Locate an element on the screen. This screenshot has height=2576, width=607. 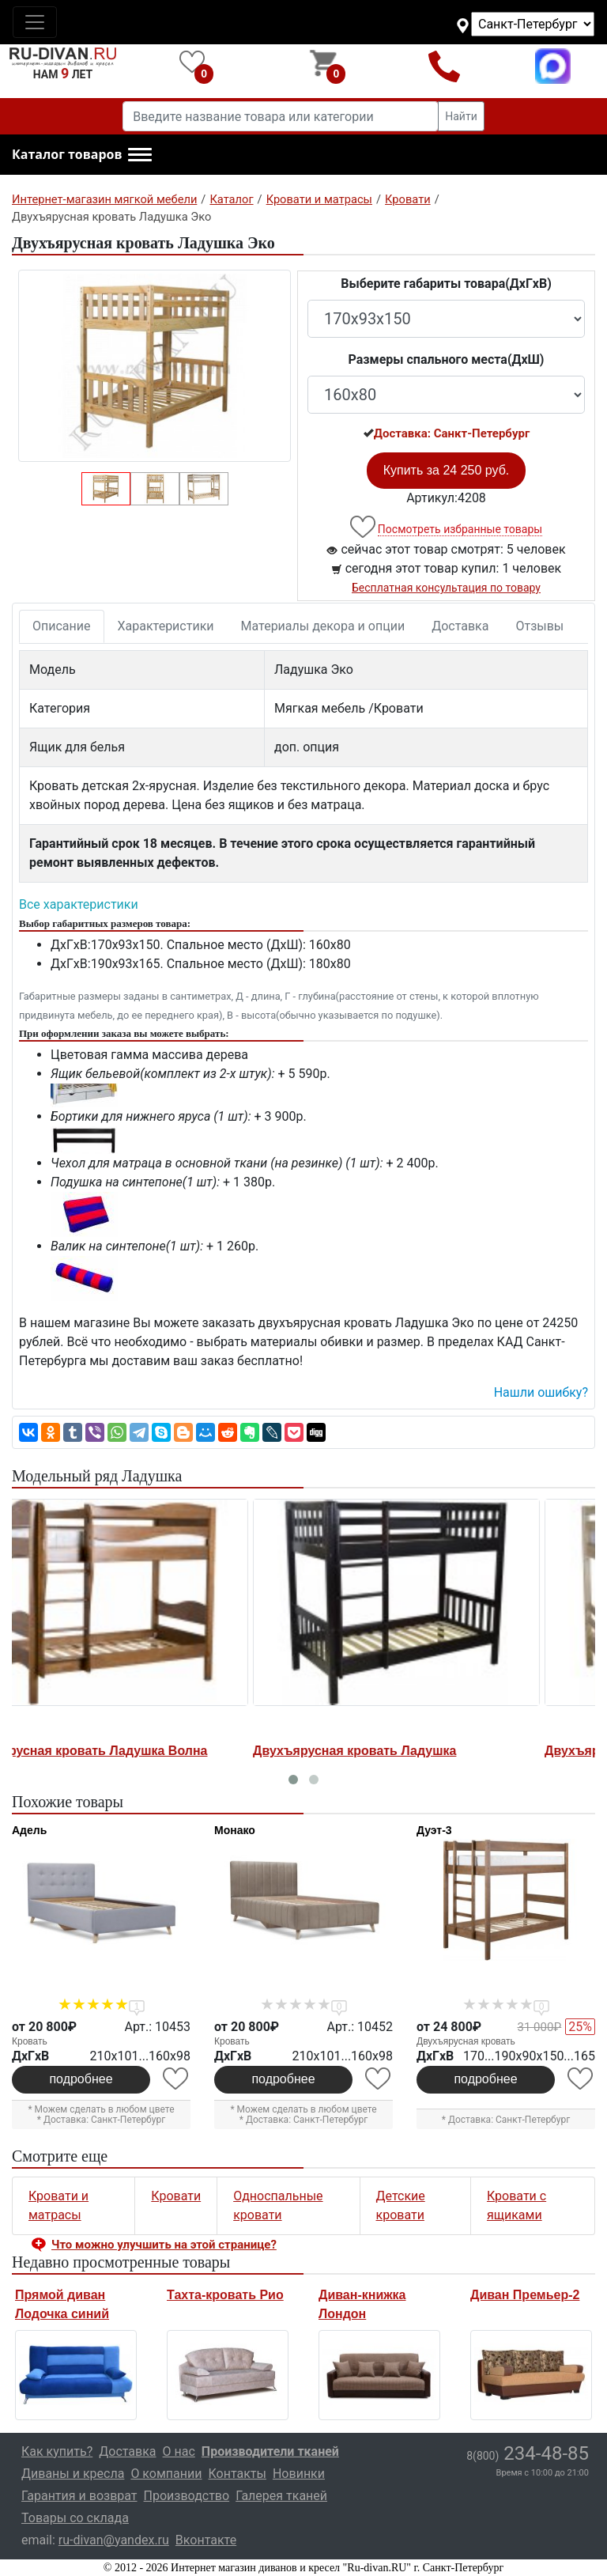
Товары со склада is located at coordinates (75, 2517).